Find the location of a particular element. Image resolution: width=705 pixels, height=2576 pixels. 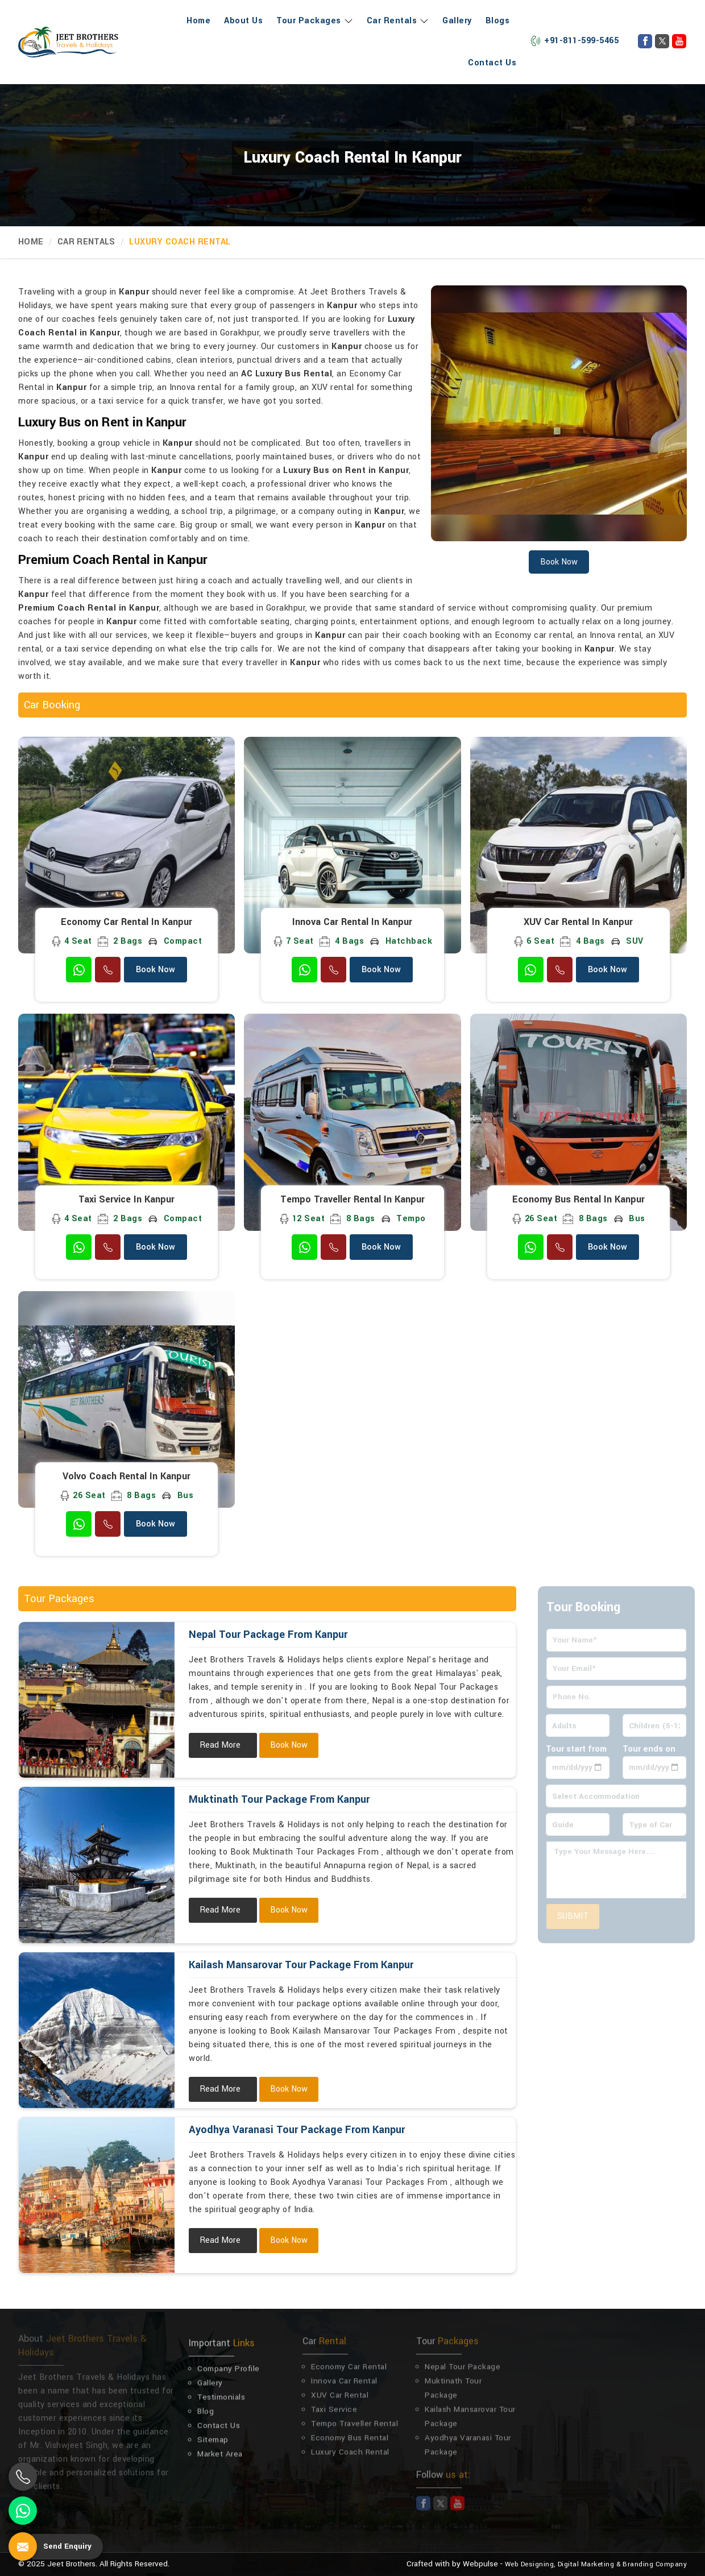

Home is located at coordinates (198, 21).